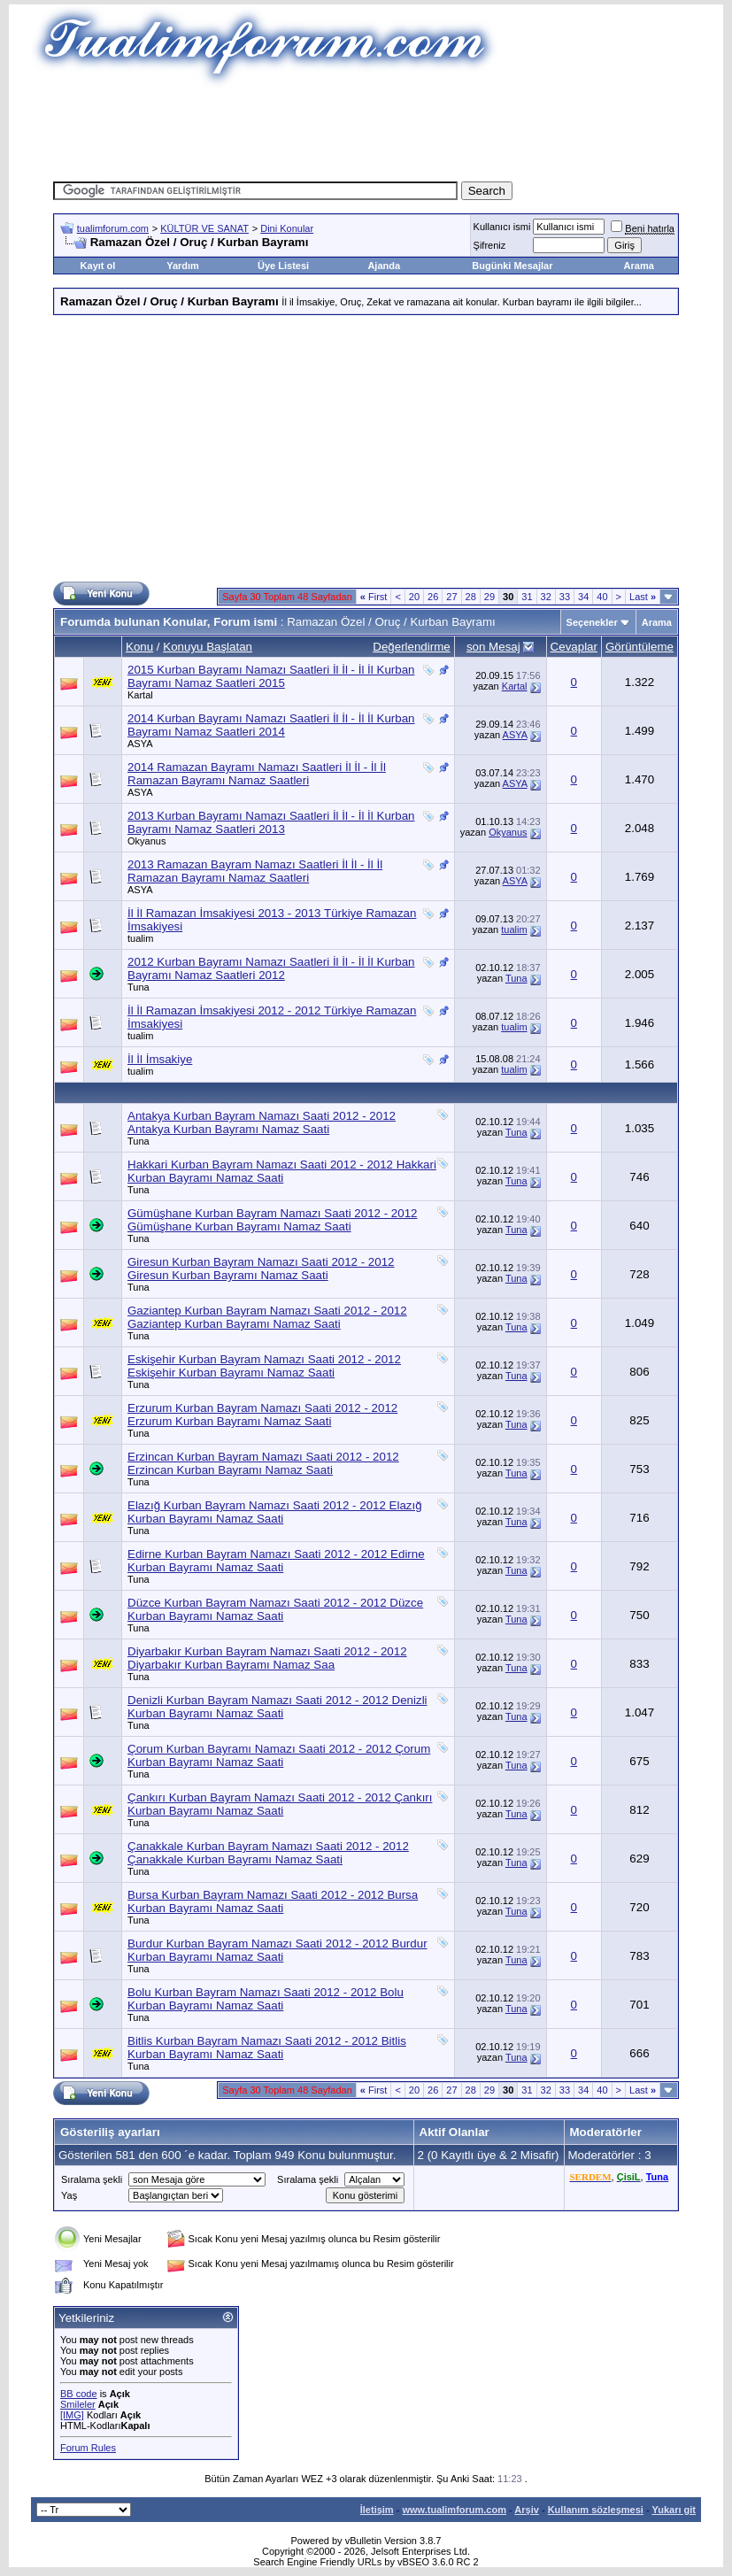 The width and height of the screenshot is (732, 2576). I want to click on Kullanıcı ismi, so click(502, 226).